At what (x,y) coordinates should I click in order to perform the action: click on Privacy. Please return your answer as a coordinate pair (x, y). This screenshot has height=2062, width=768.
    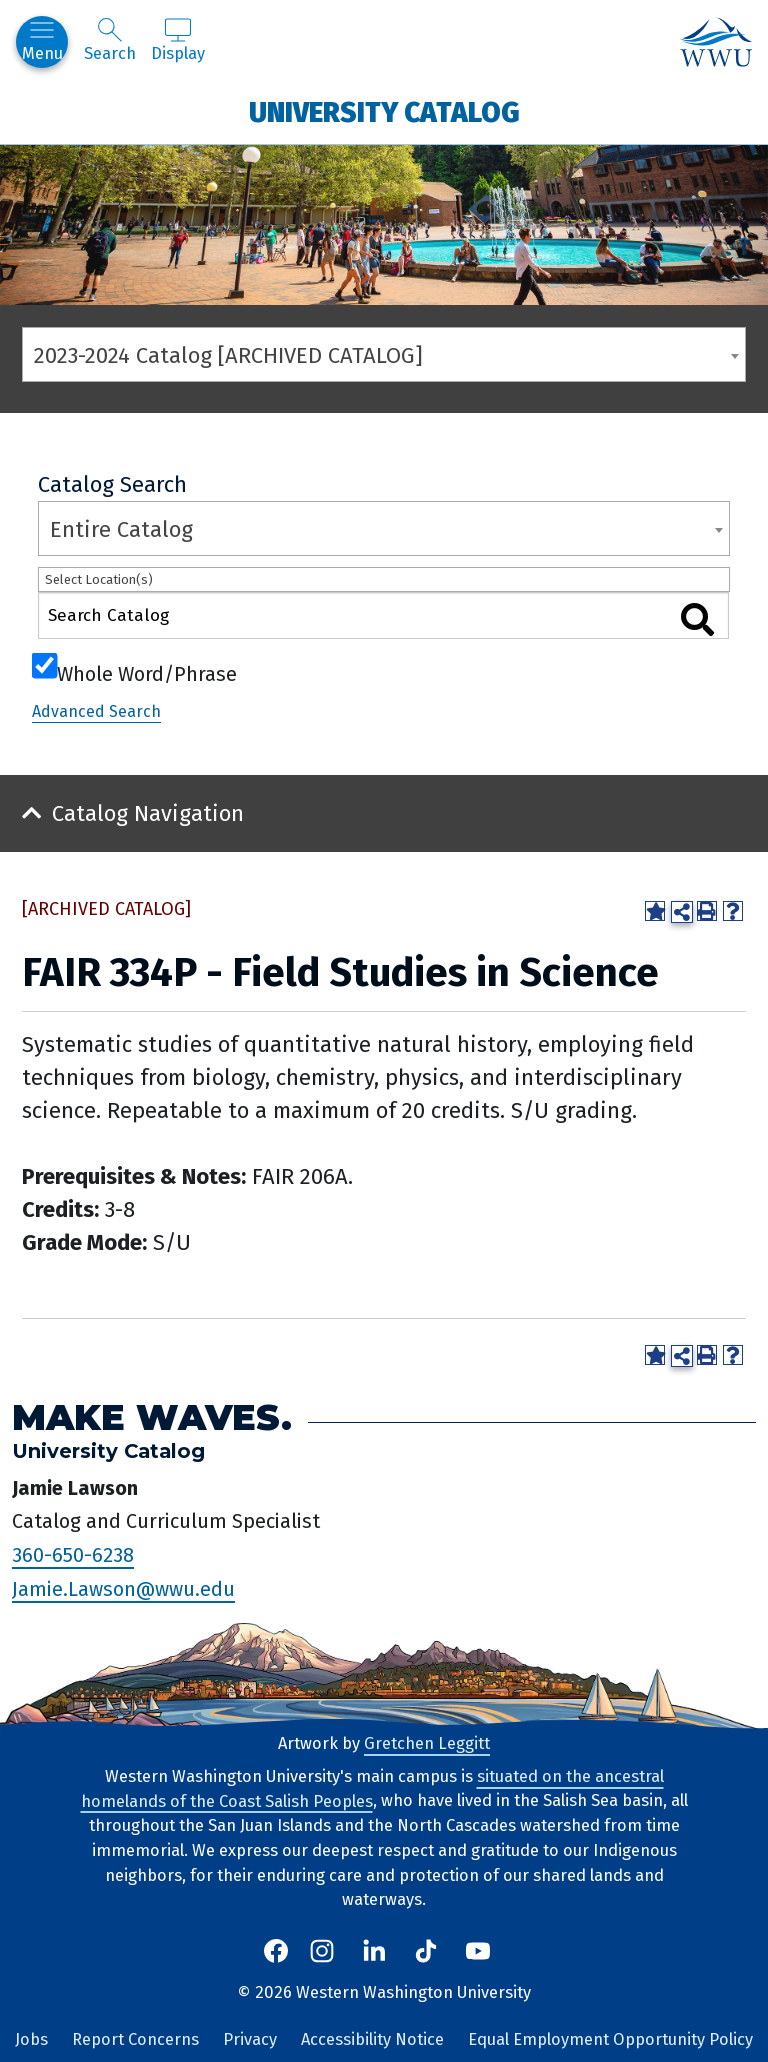
    Looking at the image, I should click on (250, 2039).